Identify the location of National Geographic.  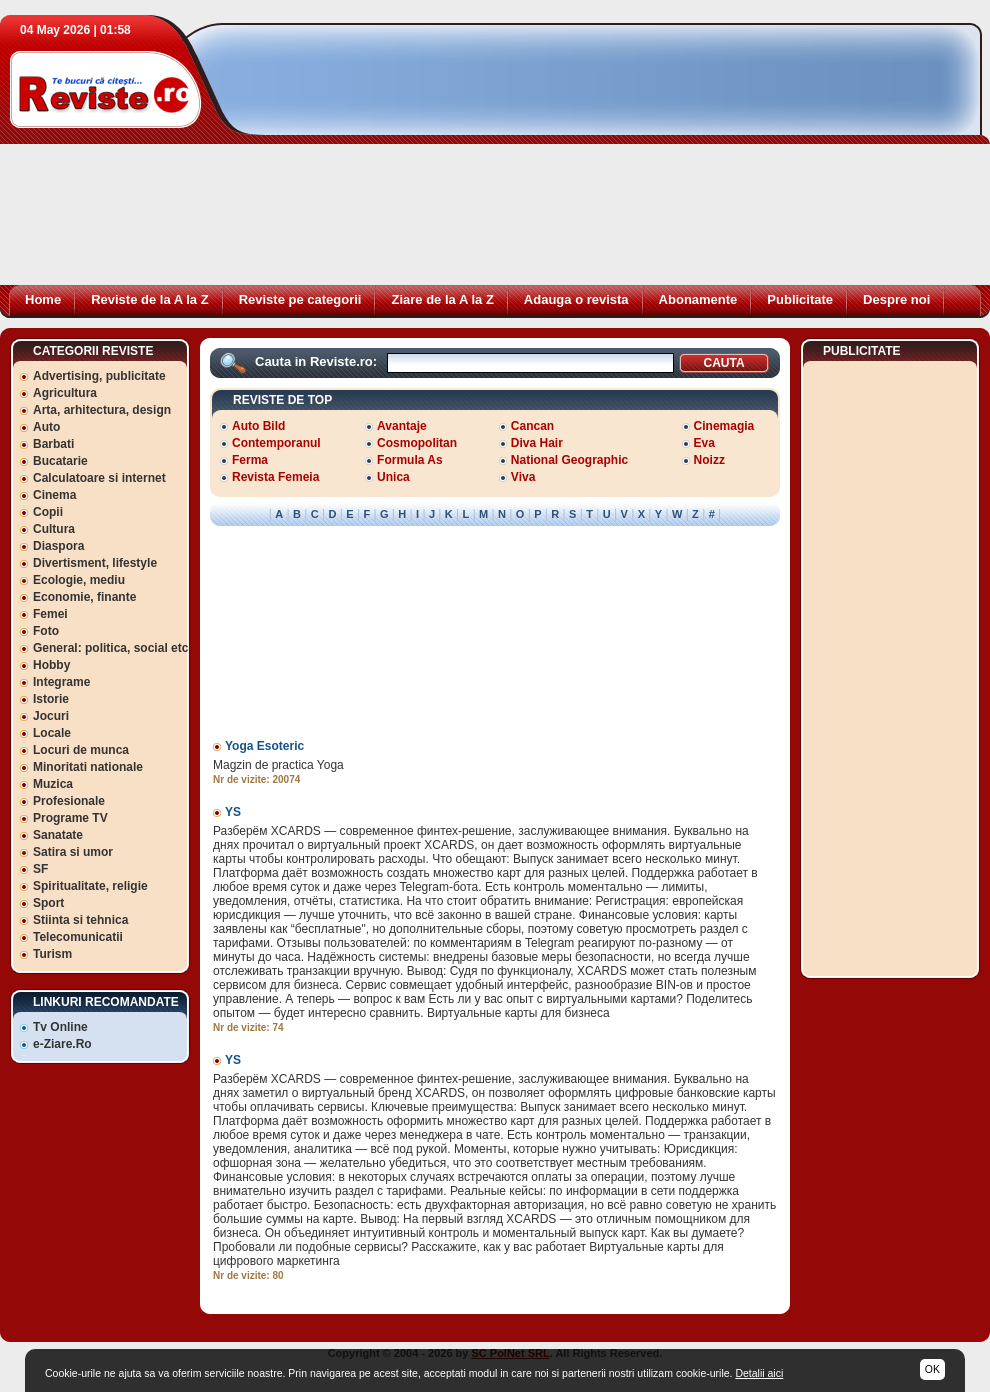
(569, 460).